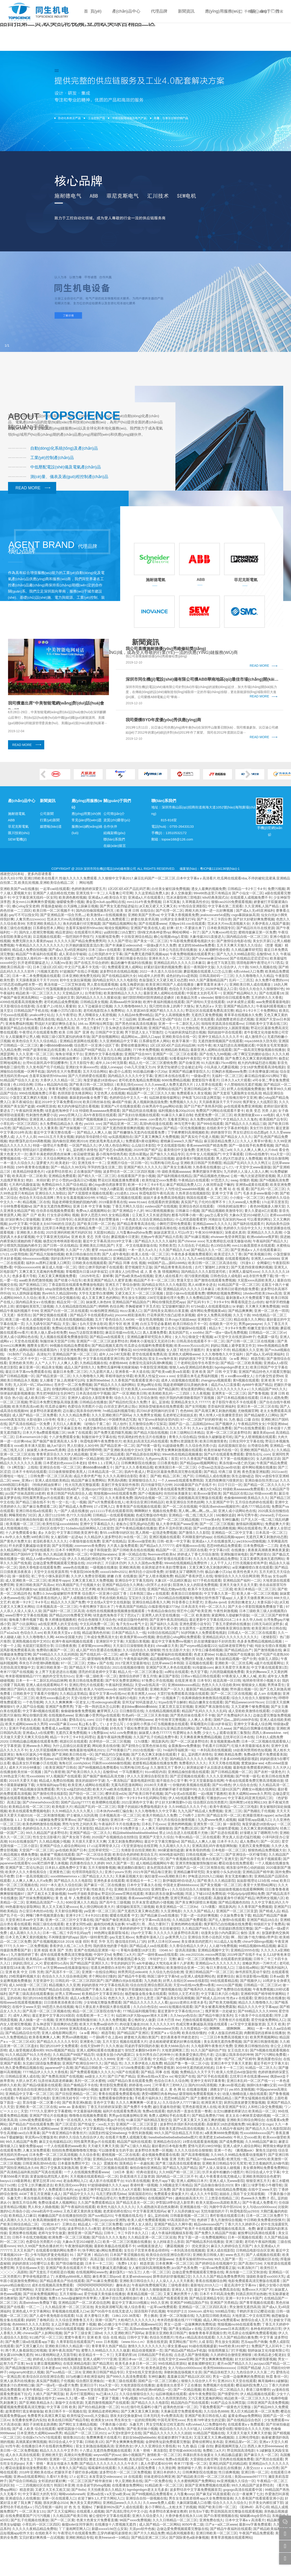  What do you see at coordinates (158, 1402) in the screenshot?
I see `扌喿辶畐游戏` at bounding box center [158, 1402].